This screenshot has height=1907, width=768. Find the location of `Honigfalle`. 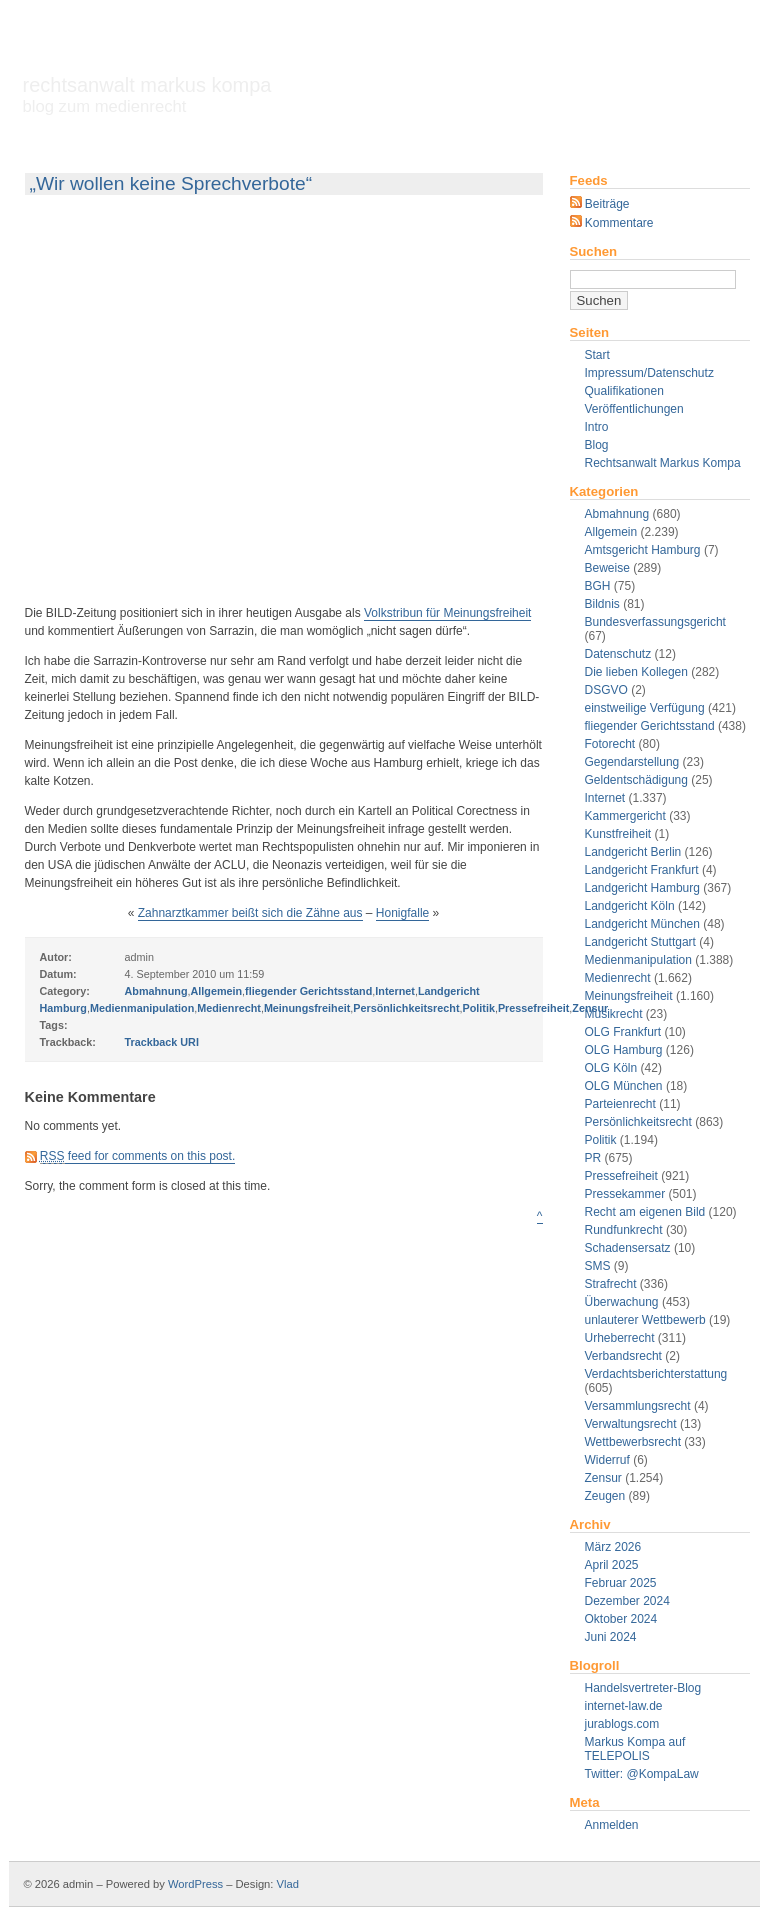

Honigfalle is located at coordinates (402, 913).